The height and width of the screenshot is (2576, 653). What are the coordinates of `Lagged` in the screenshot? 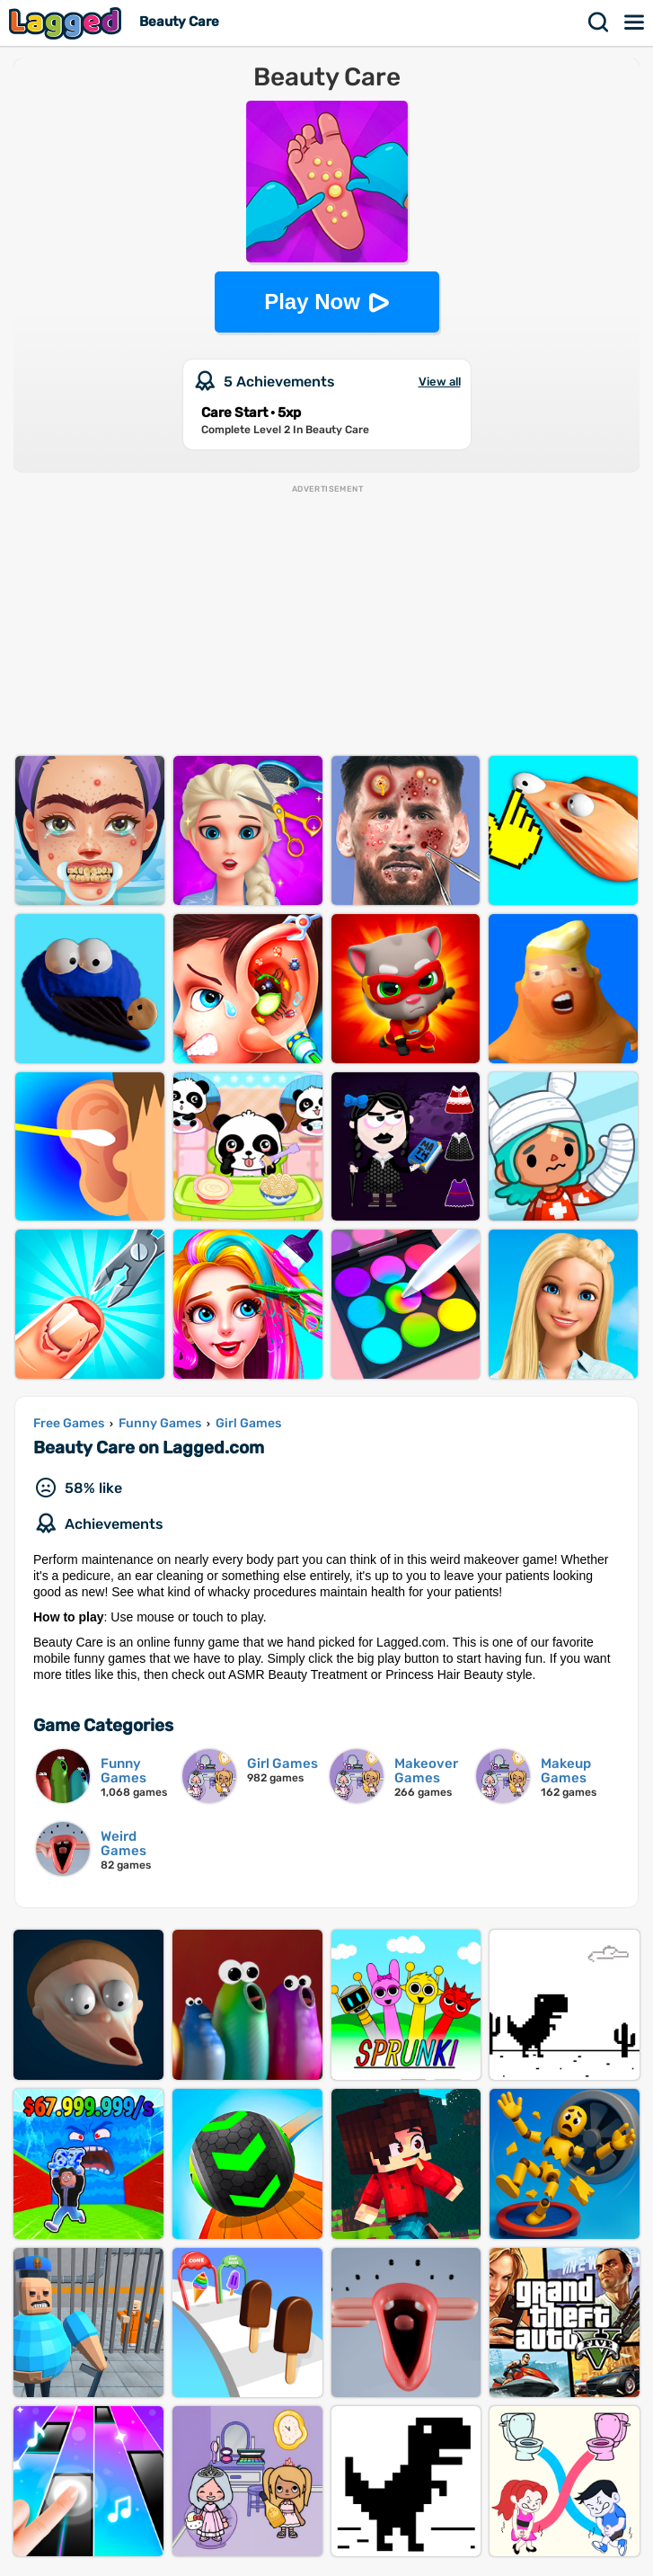 It's located at (67, 23).